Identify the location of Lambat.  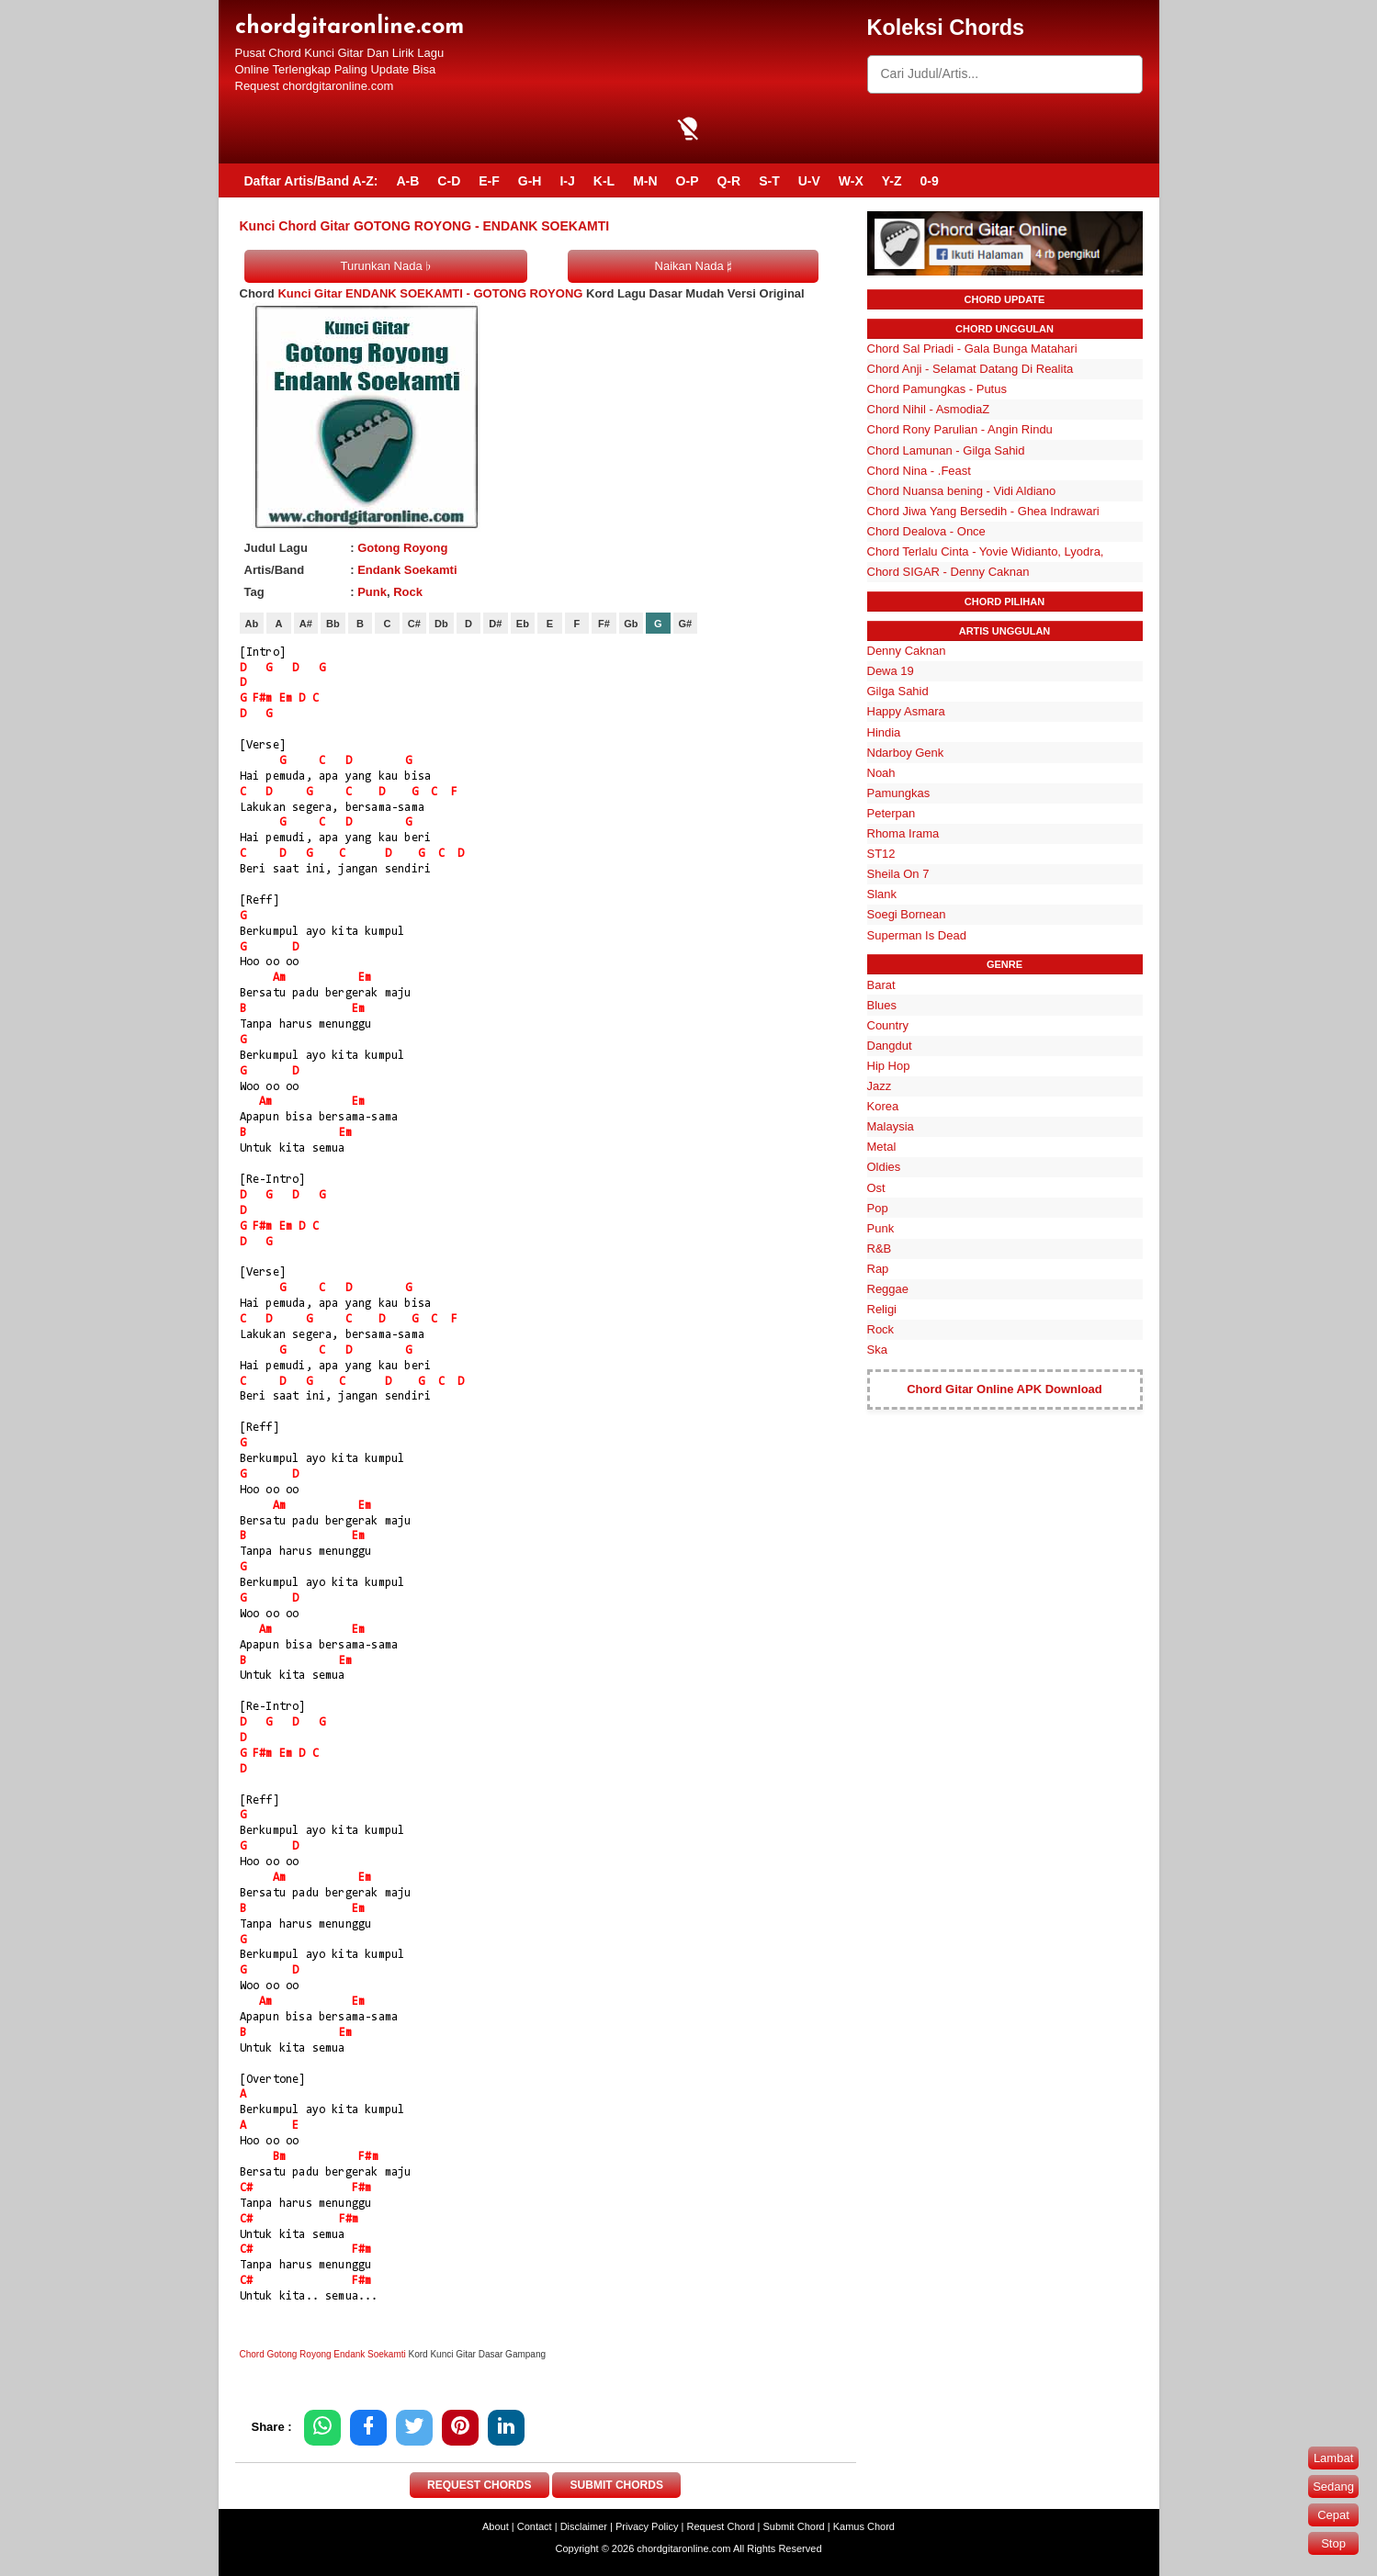
(1333, 2458).